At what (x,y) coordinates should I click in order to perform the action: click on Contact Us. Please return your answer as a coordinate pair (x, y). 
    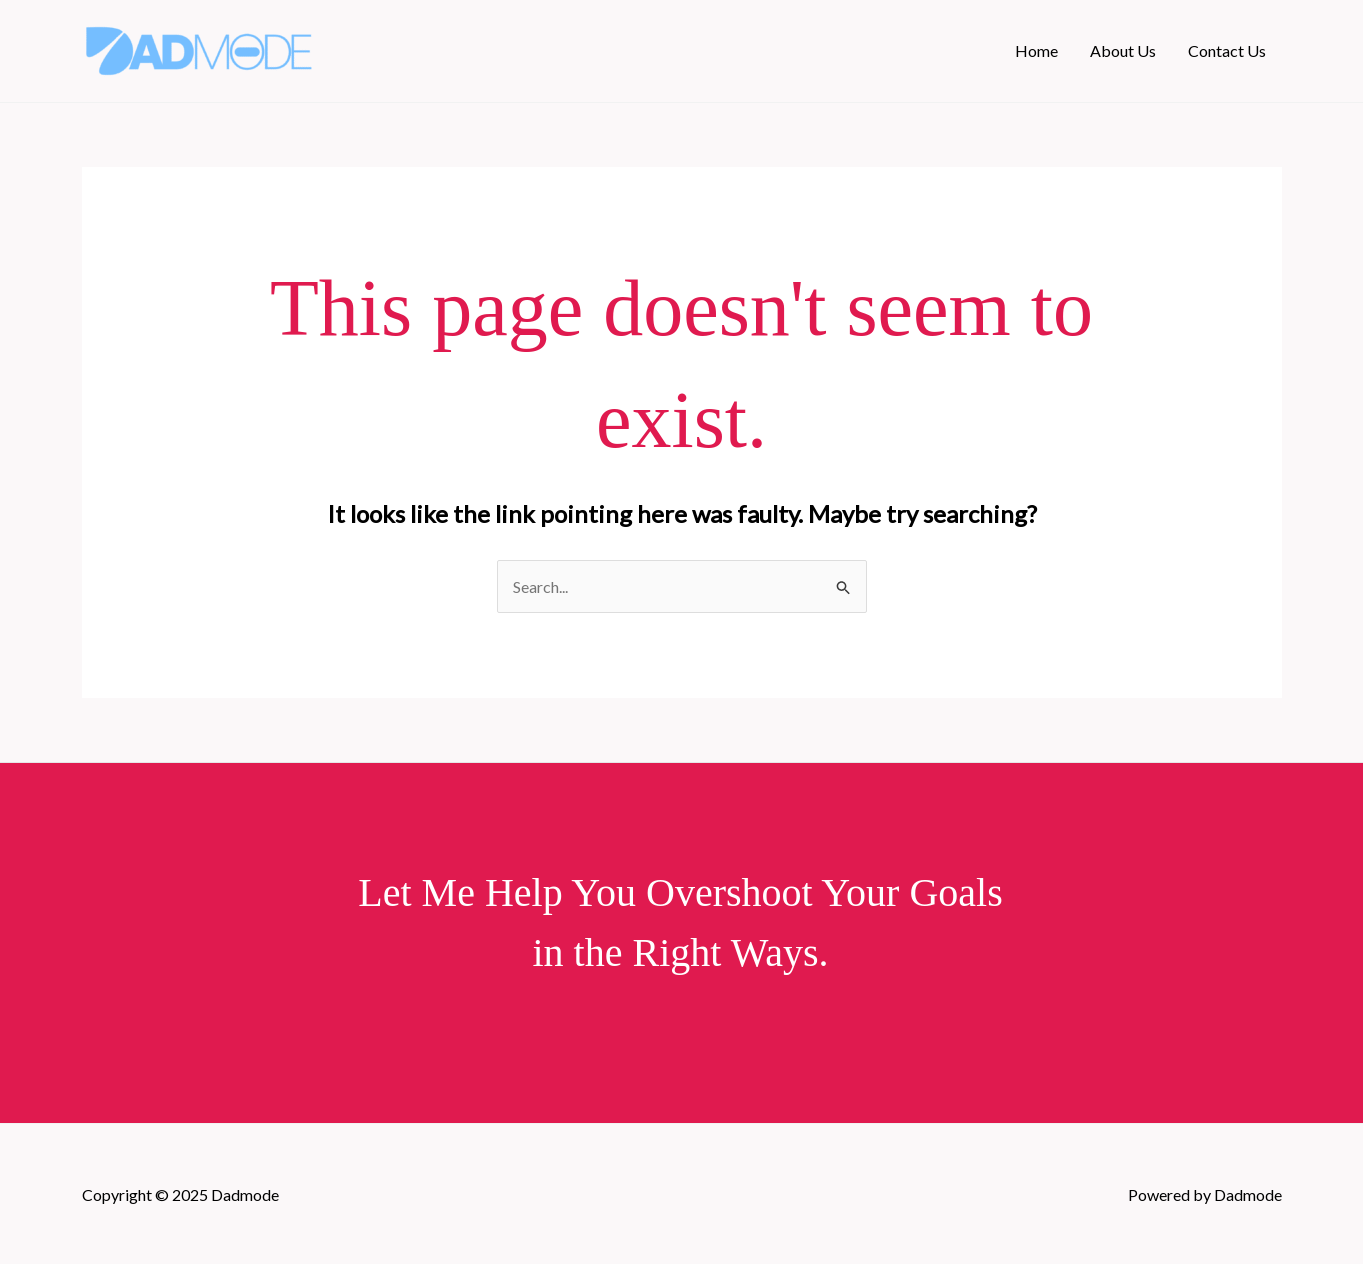
    Looking at the image, I should click on (1227, 50).